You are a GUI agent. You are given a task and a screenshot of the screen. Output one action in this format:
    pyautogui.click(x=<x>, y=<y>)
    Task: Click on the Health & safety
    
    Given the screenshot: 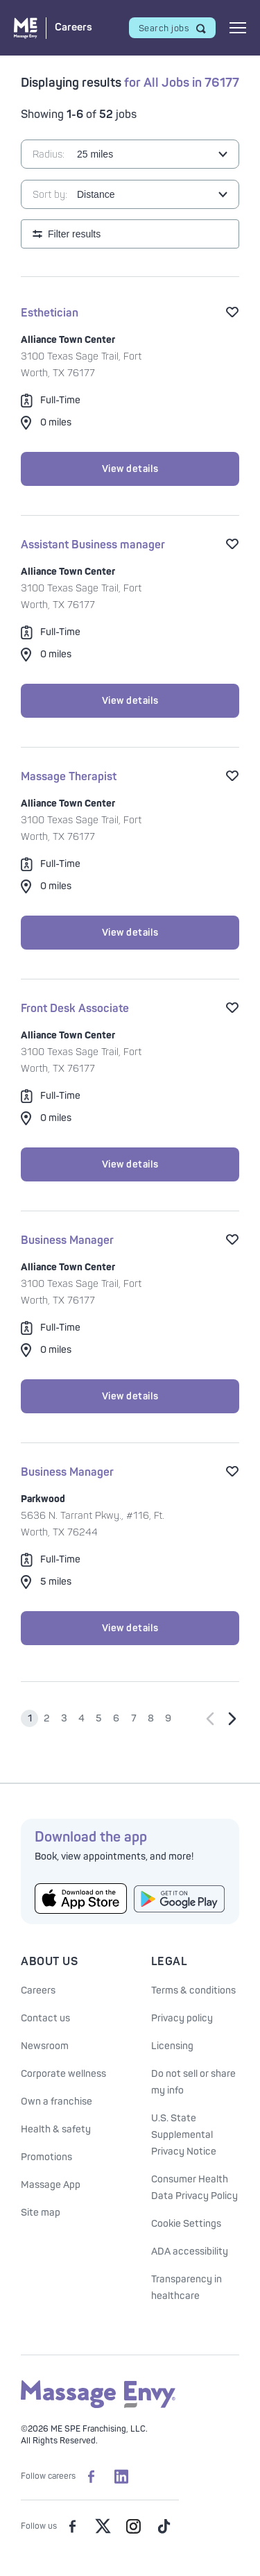 What is the action you would take?
    pyautogui.click(x=56, y=2129)
    